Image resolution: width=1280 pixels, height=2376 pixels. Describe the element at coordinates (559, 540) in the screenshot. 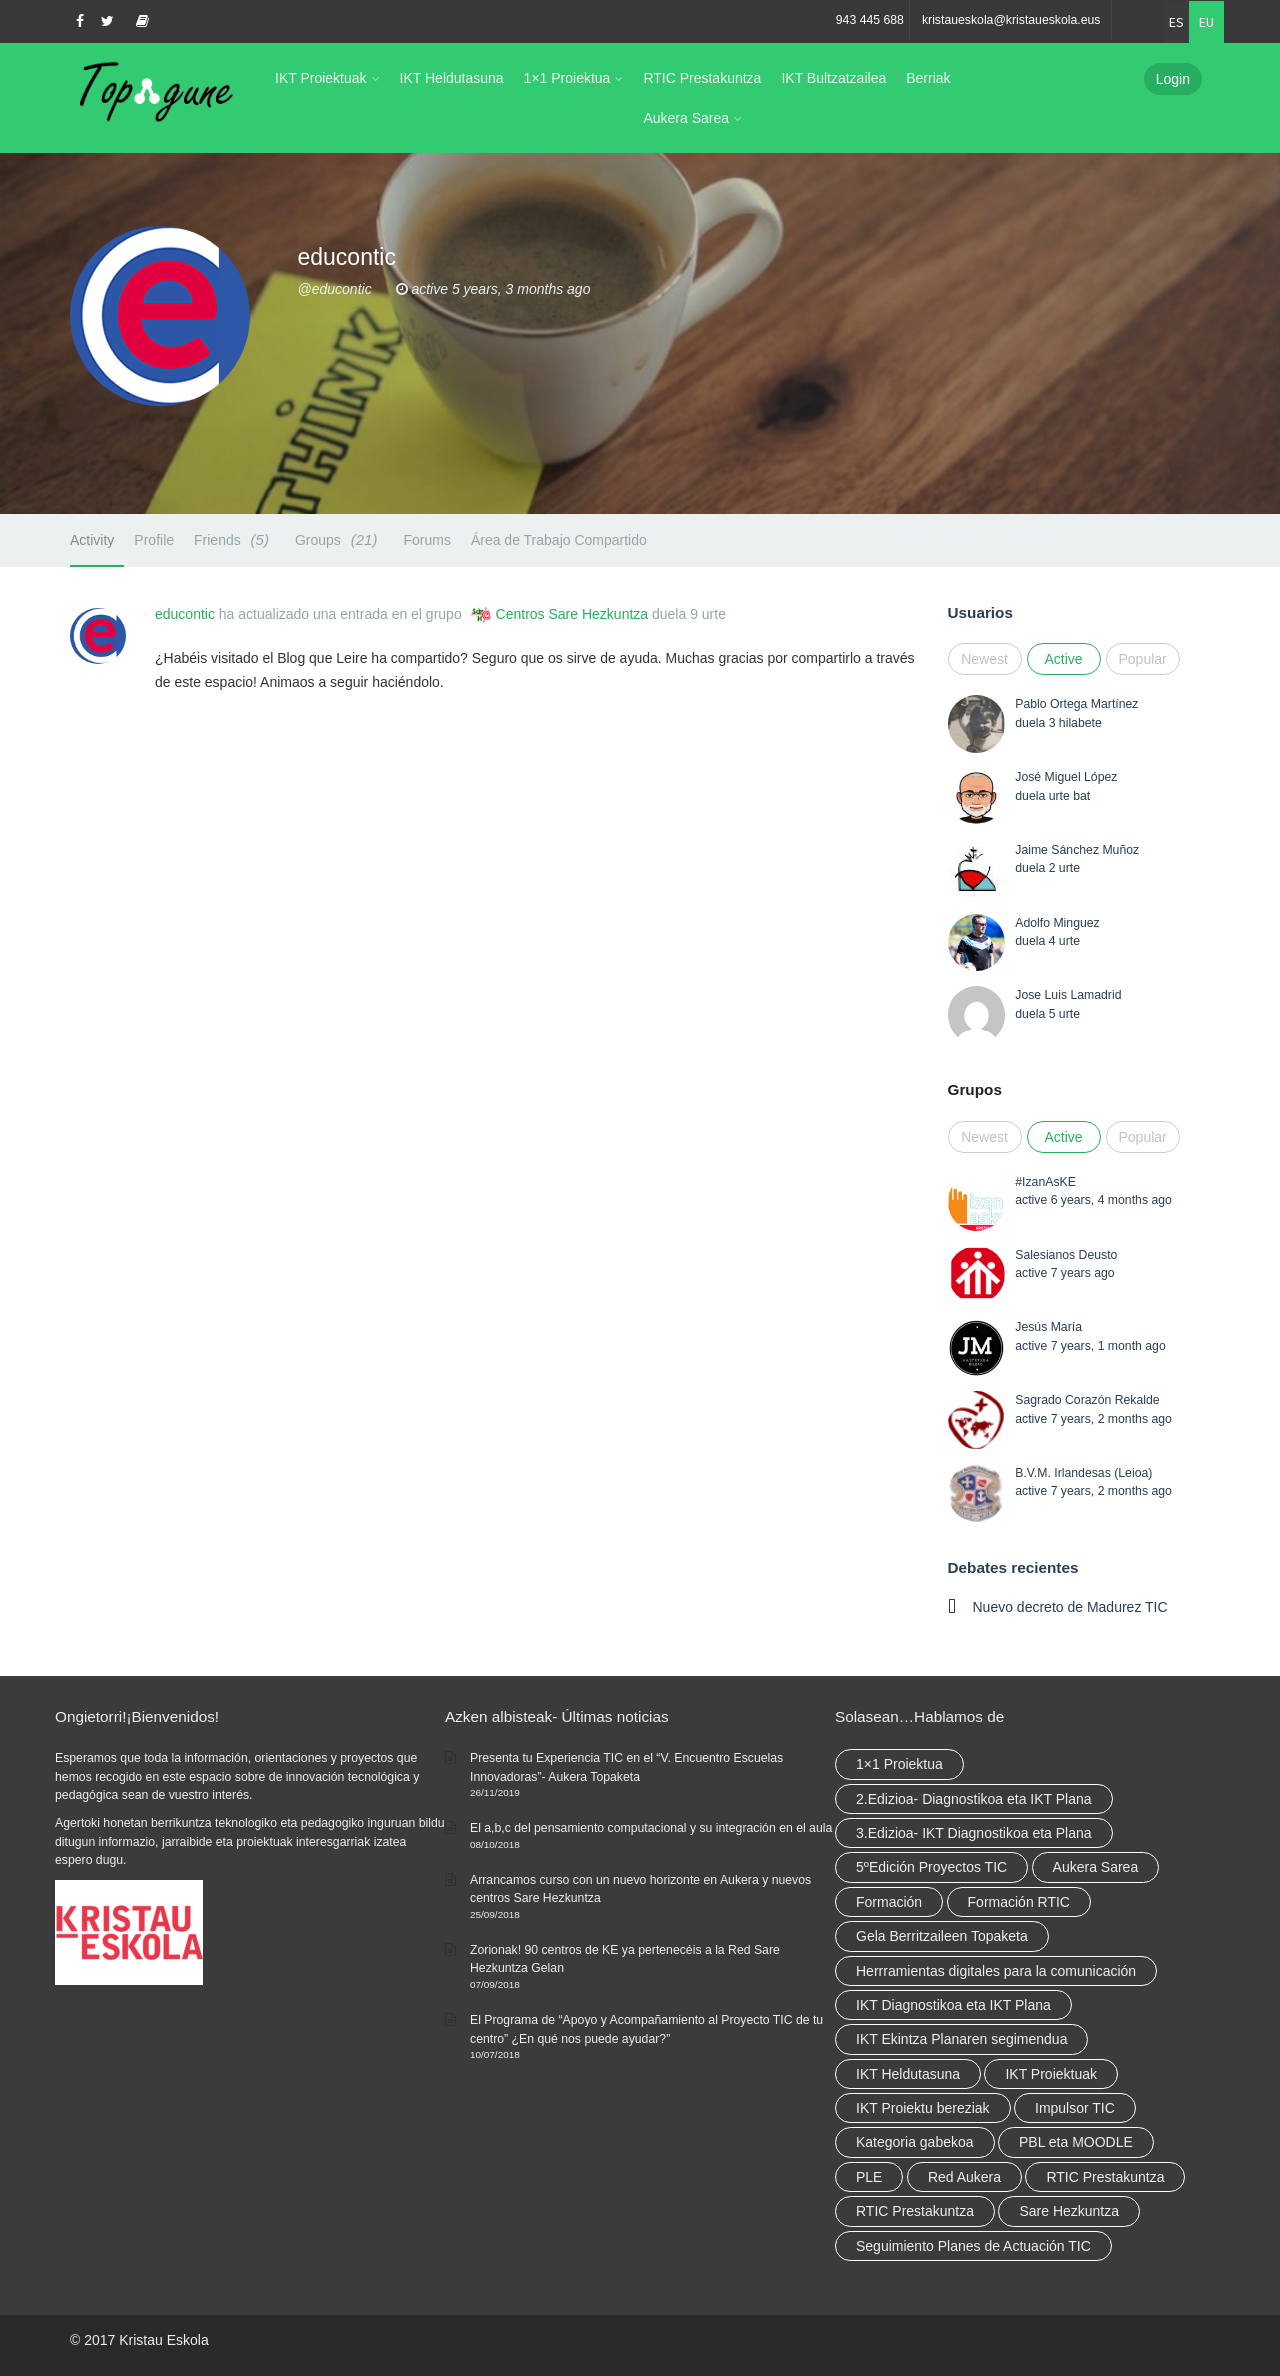

I see `Área de Trabajo Compartido` at that location.